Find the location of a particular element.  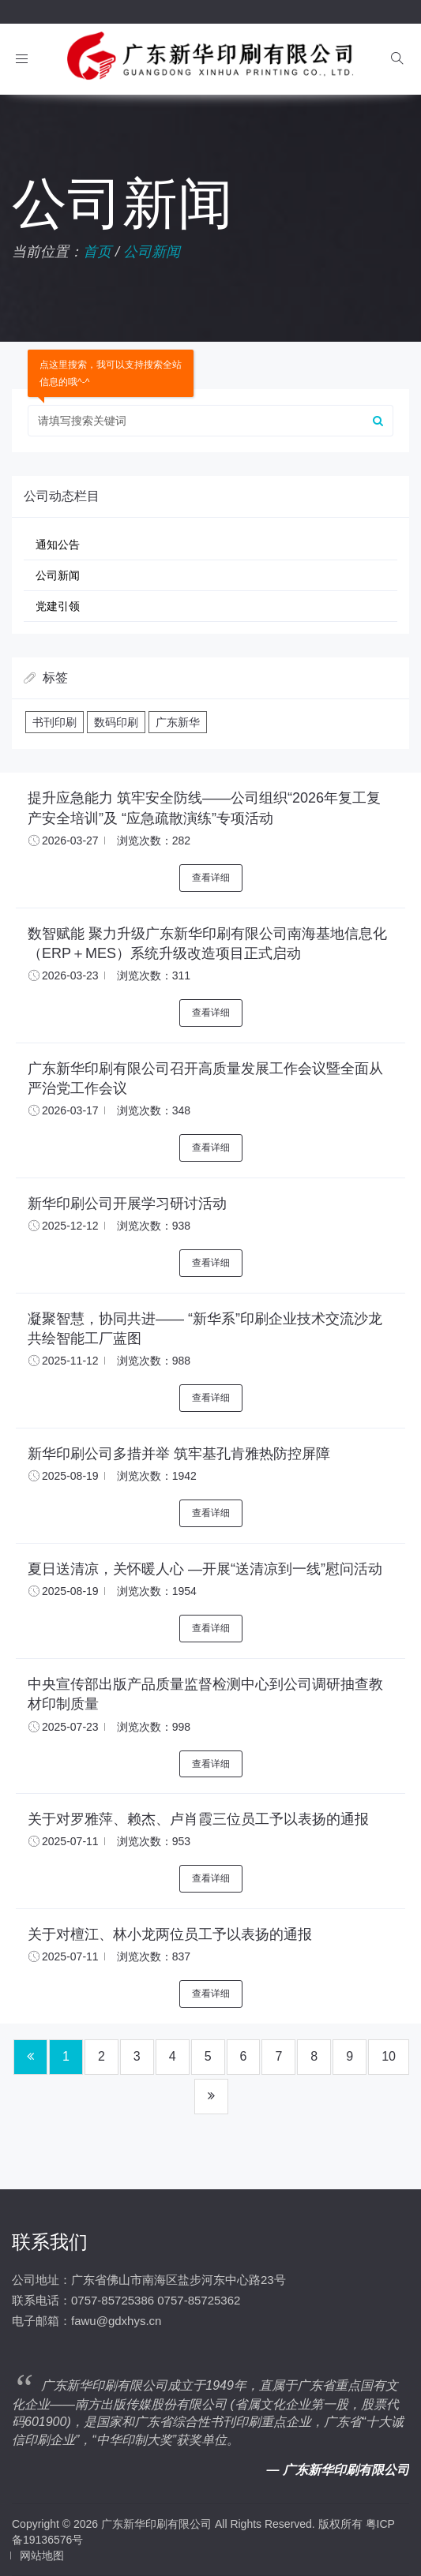

2025-07-23 is located at coordinates (70, 1726).